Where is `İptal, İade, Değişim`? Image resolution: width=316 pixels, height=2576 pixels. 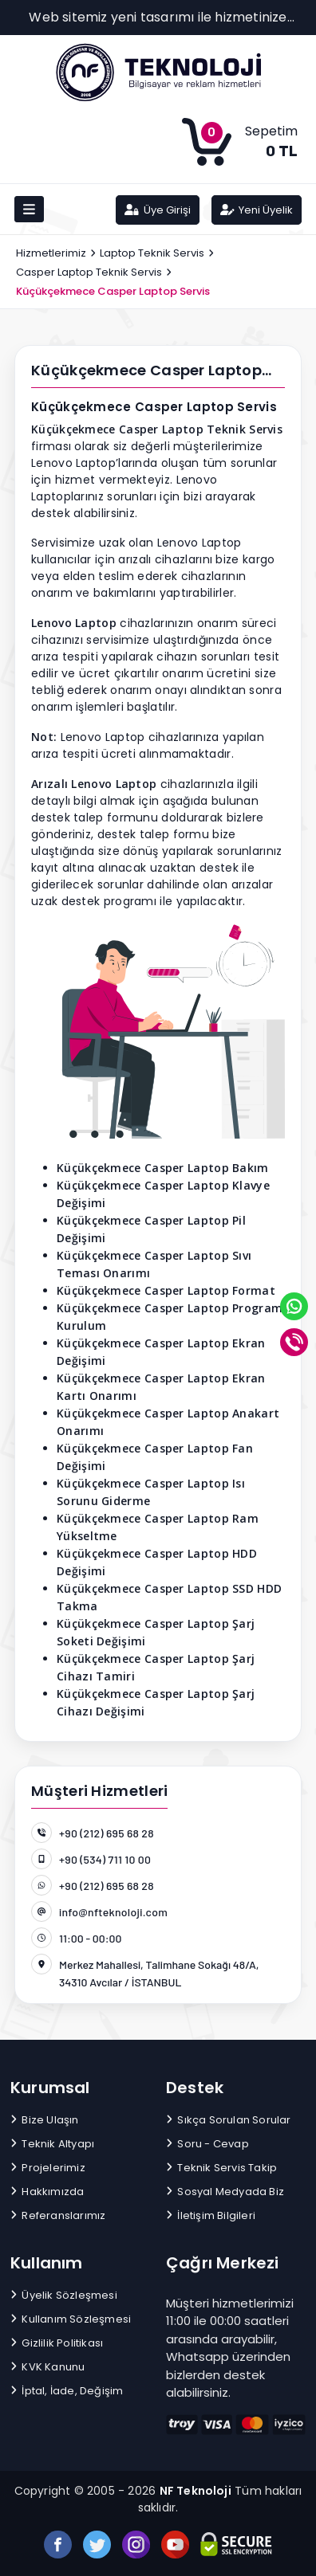
İptal, İade, Değişim is located at coordinates (66, 2390).